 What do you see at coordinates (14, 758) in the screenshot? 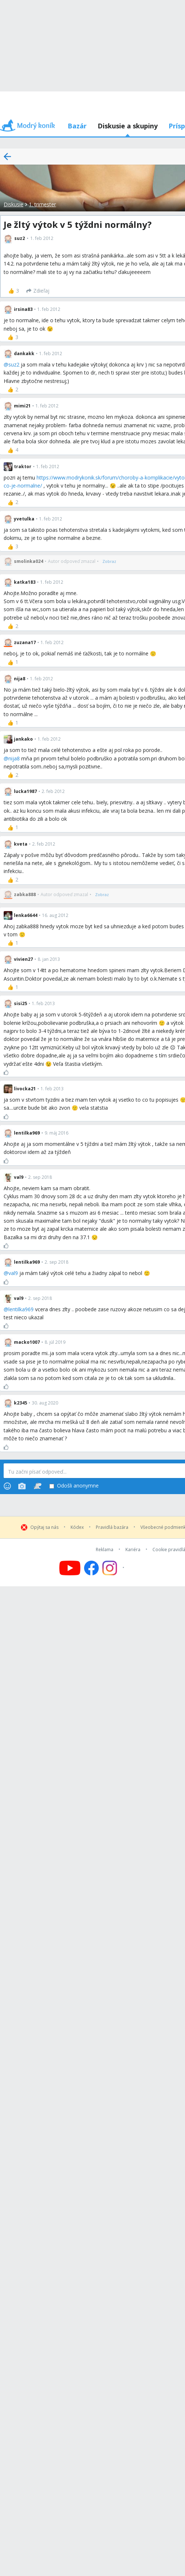
I see `nija8` at bounding box center [14, 758].